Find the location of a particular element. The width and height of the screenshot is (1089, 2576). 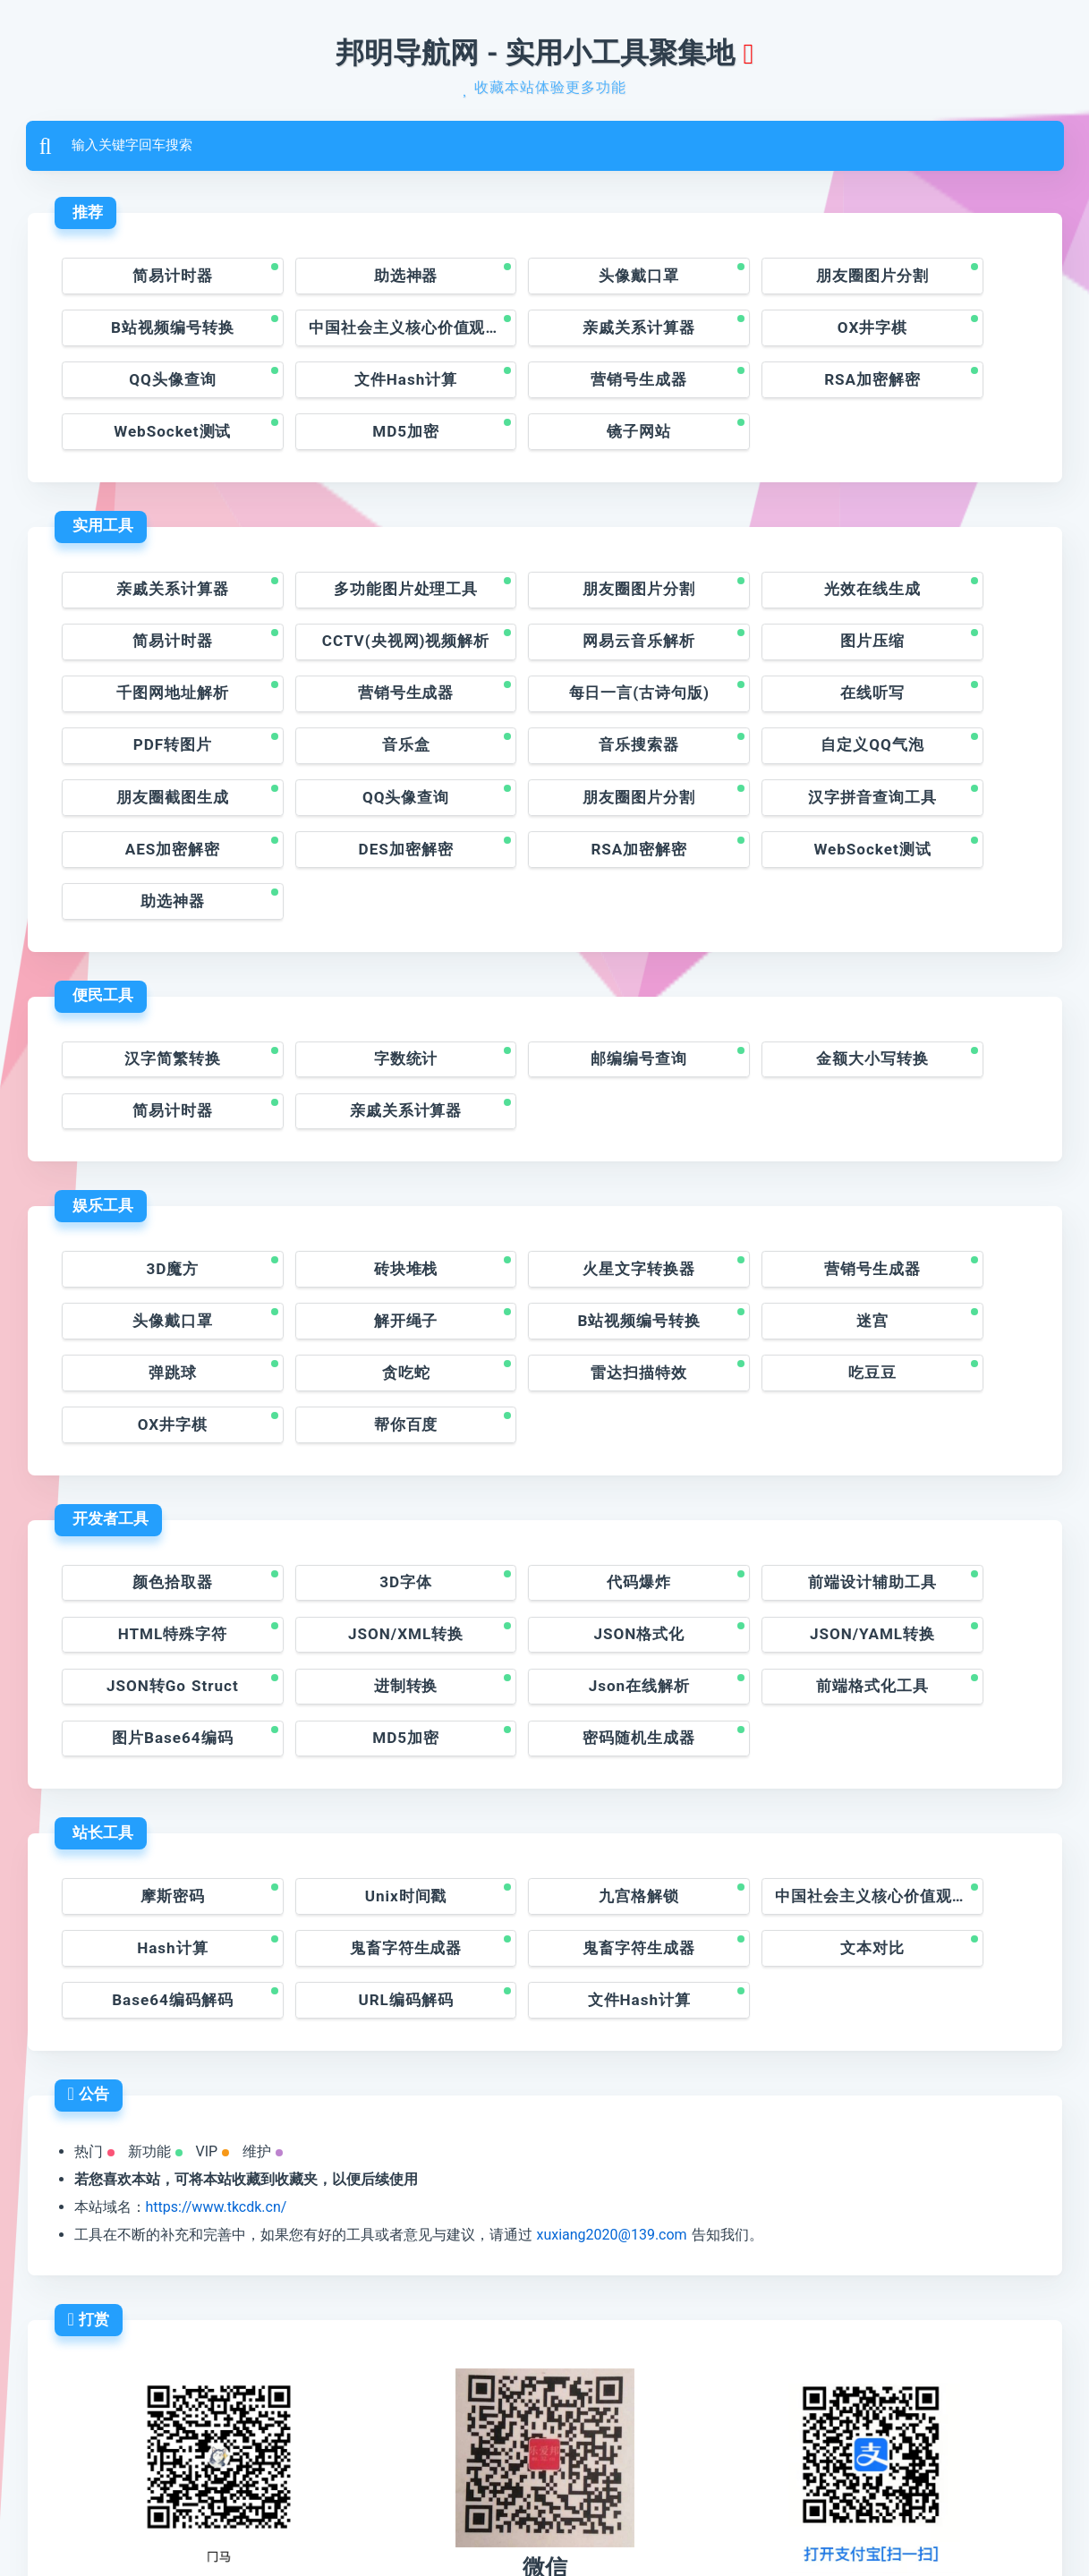

砖块堆栈 is located at coordinates (349, 1145).